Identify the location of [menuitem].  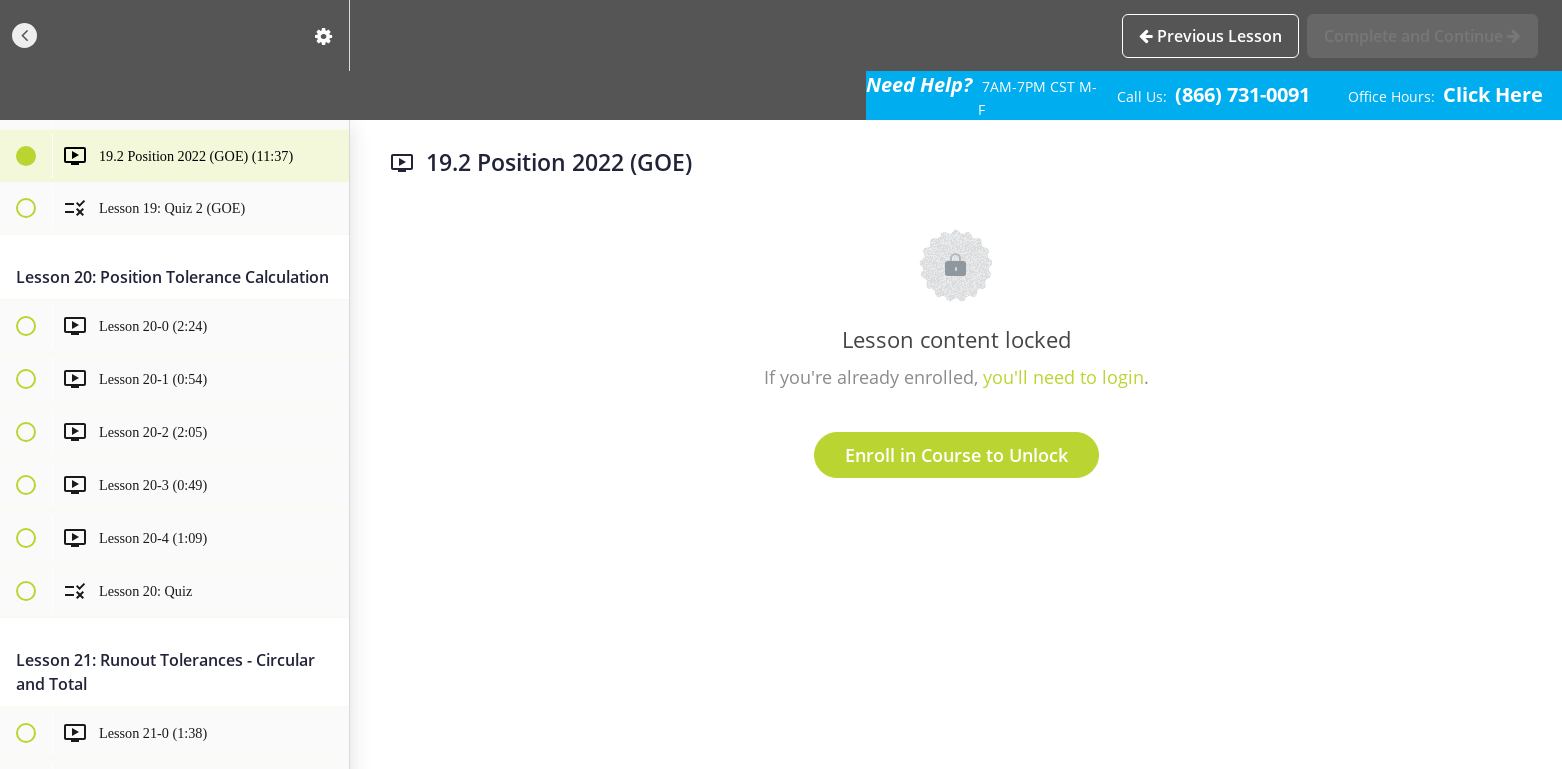
(324, 35).